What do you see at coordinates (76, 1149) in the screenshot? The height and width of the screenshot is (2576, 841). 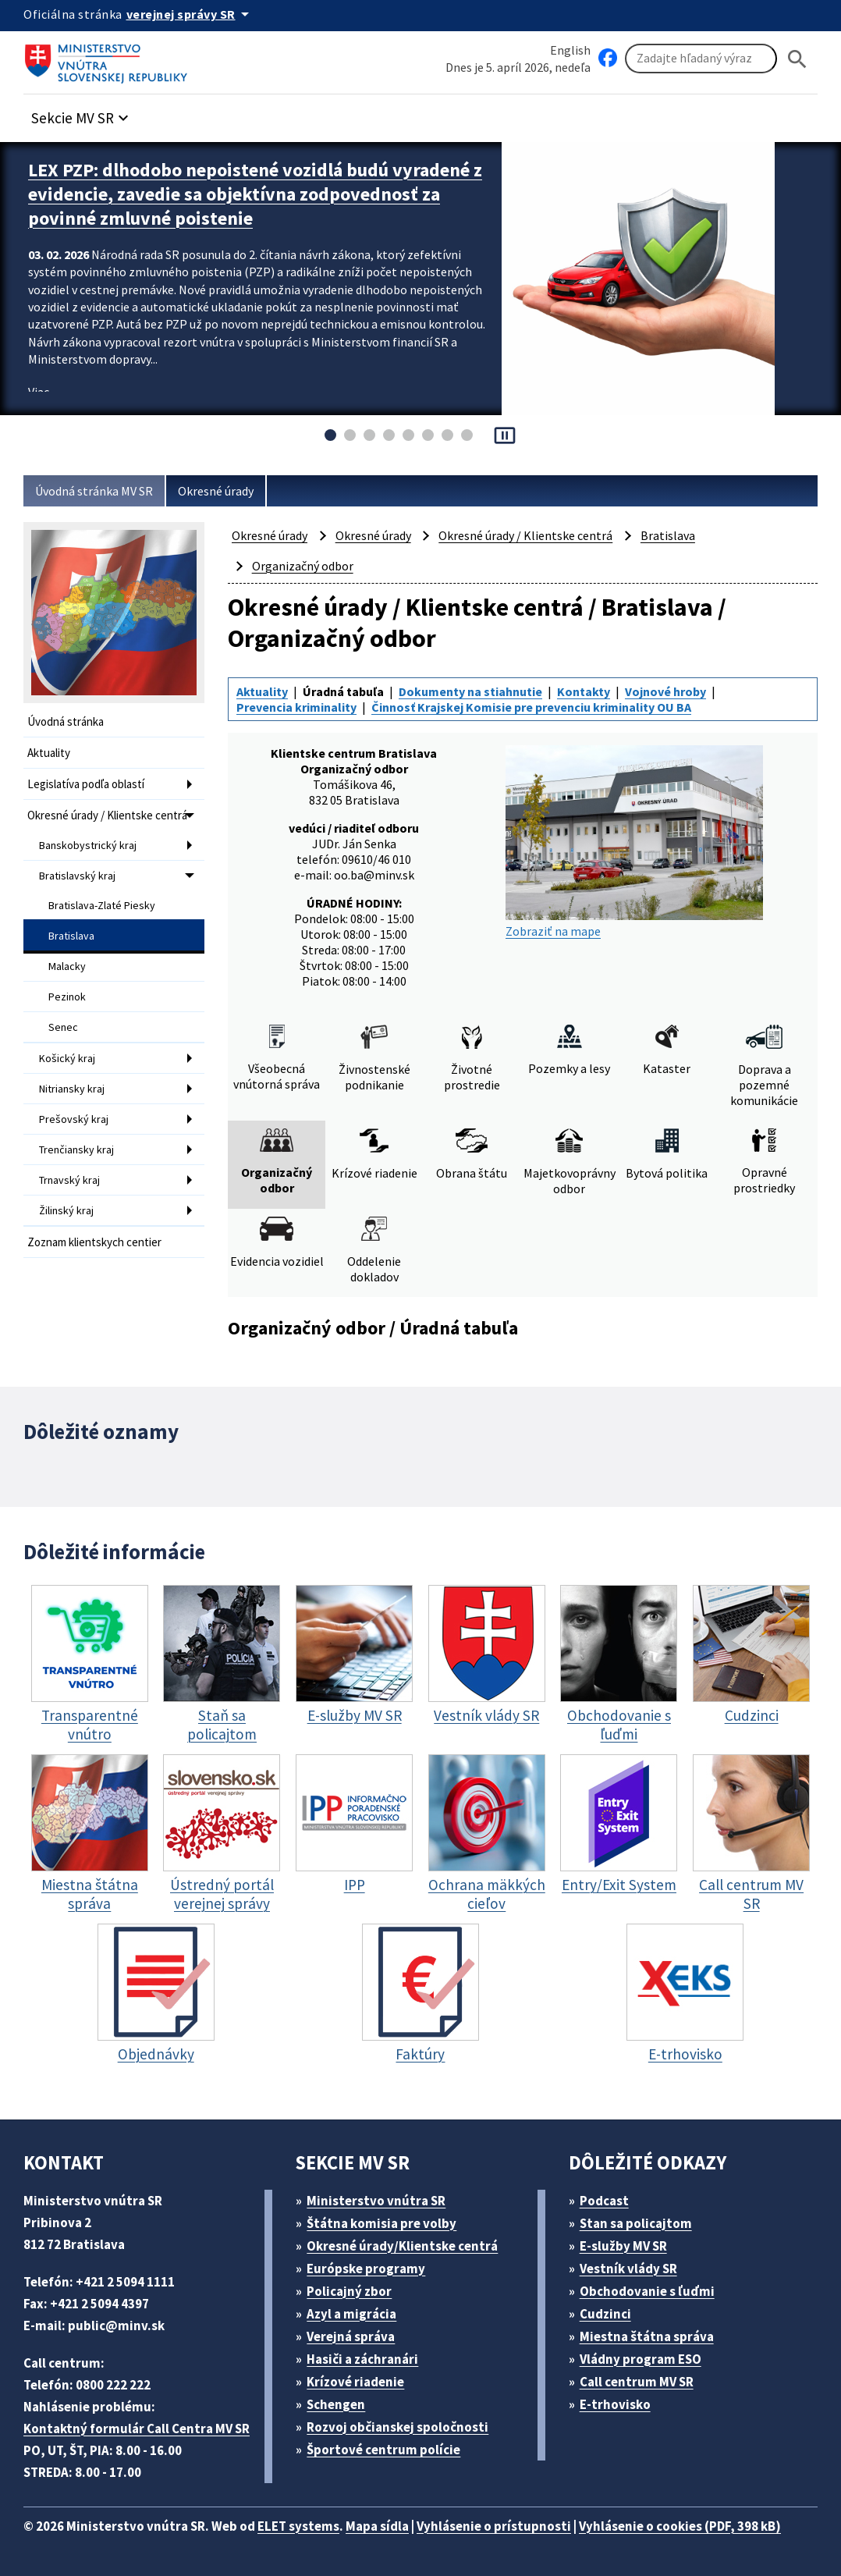 I see `Trenčiansky kraj` at bounding box center [76, 1149].